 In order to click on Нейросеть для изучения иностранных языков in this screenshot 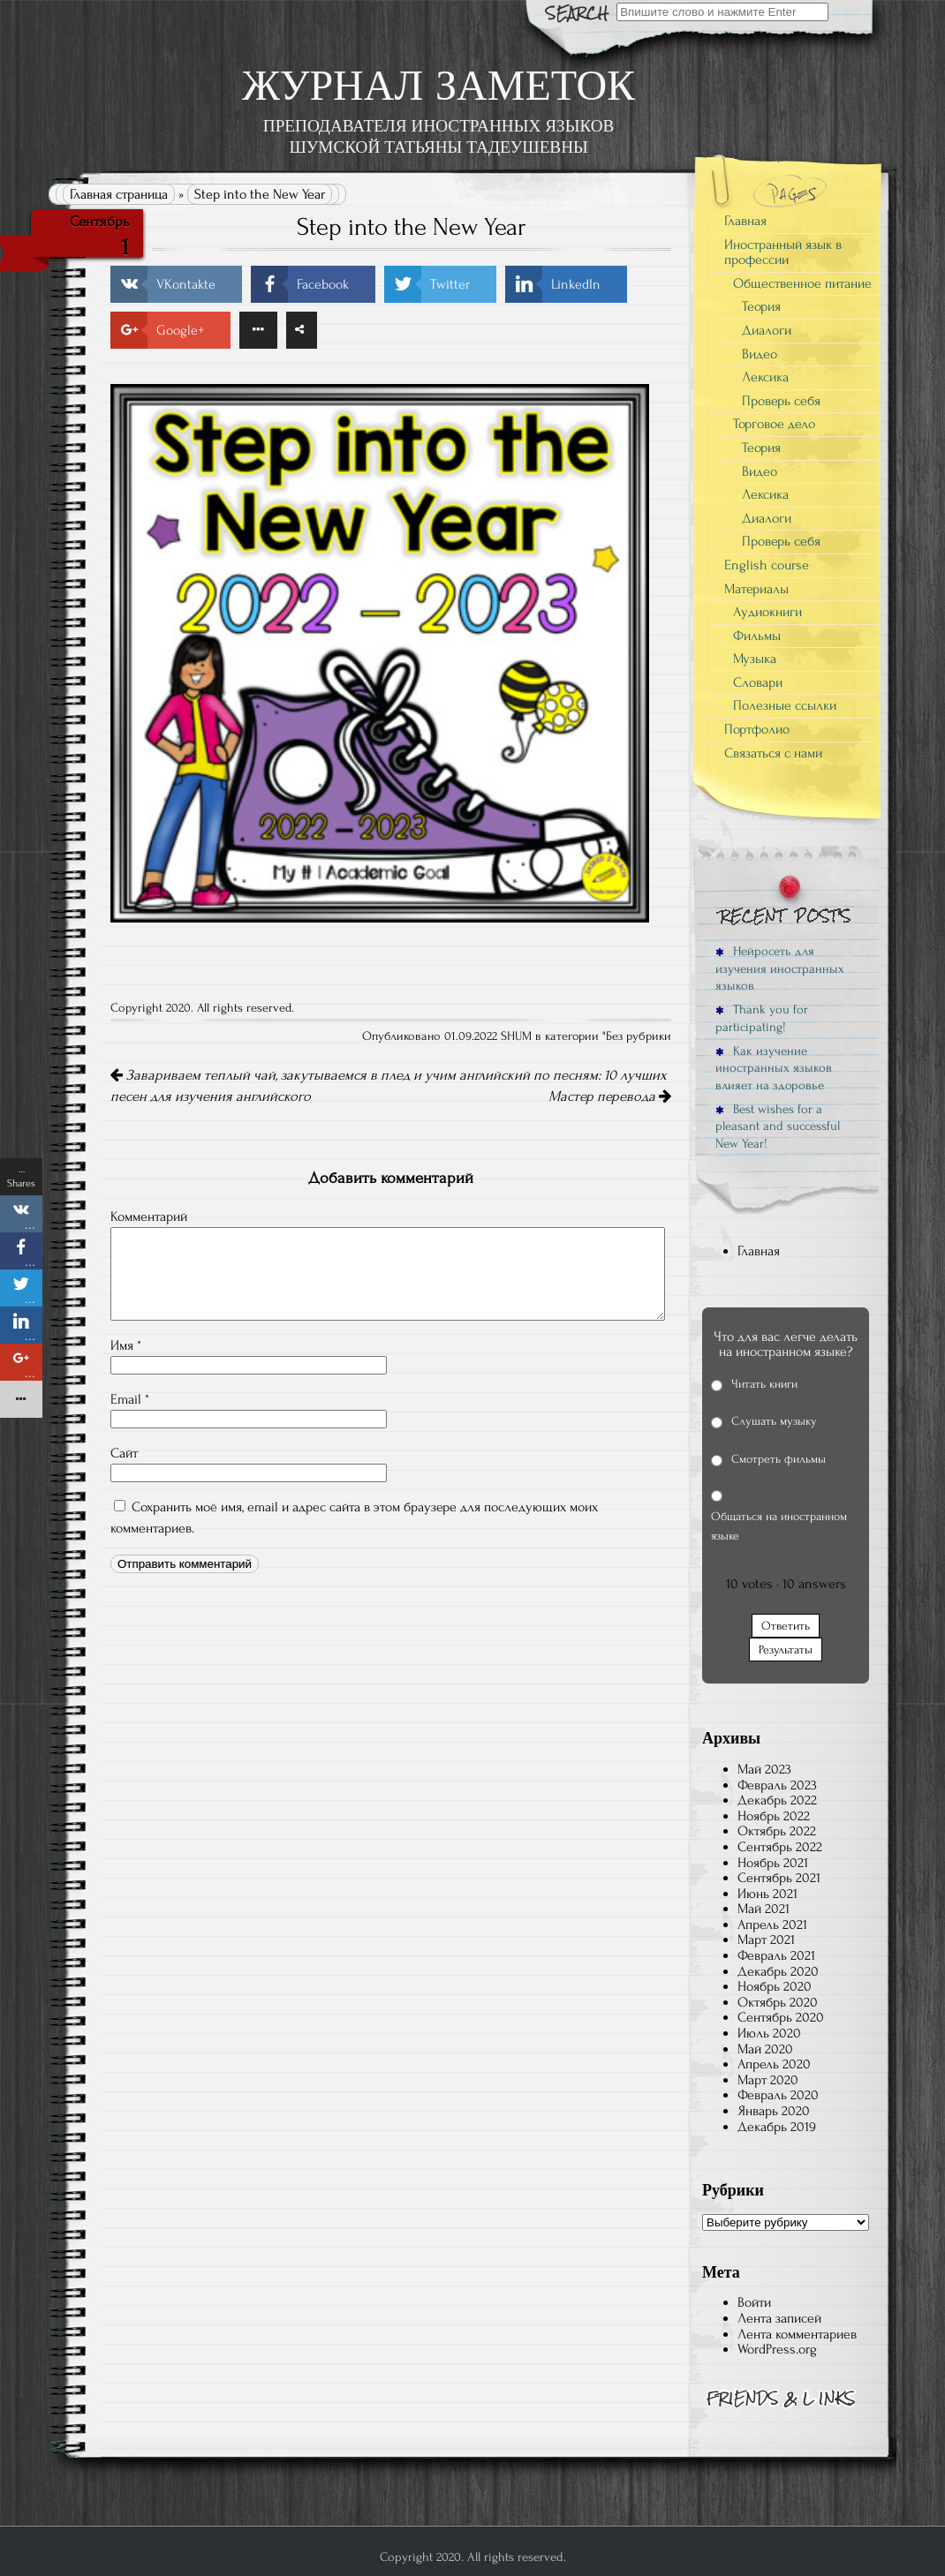, I will do `click(779, 968)`.